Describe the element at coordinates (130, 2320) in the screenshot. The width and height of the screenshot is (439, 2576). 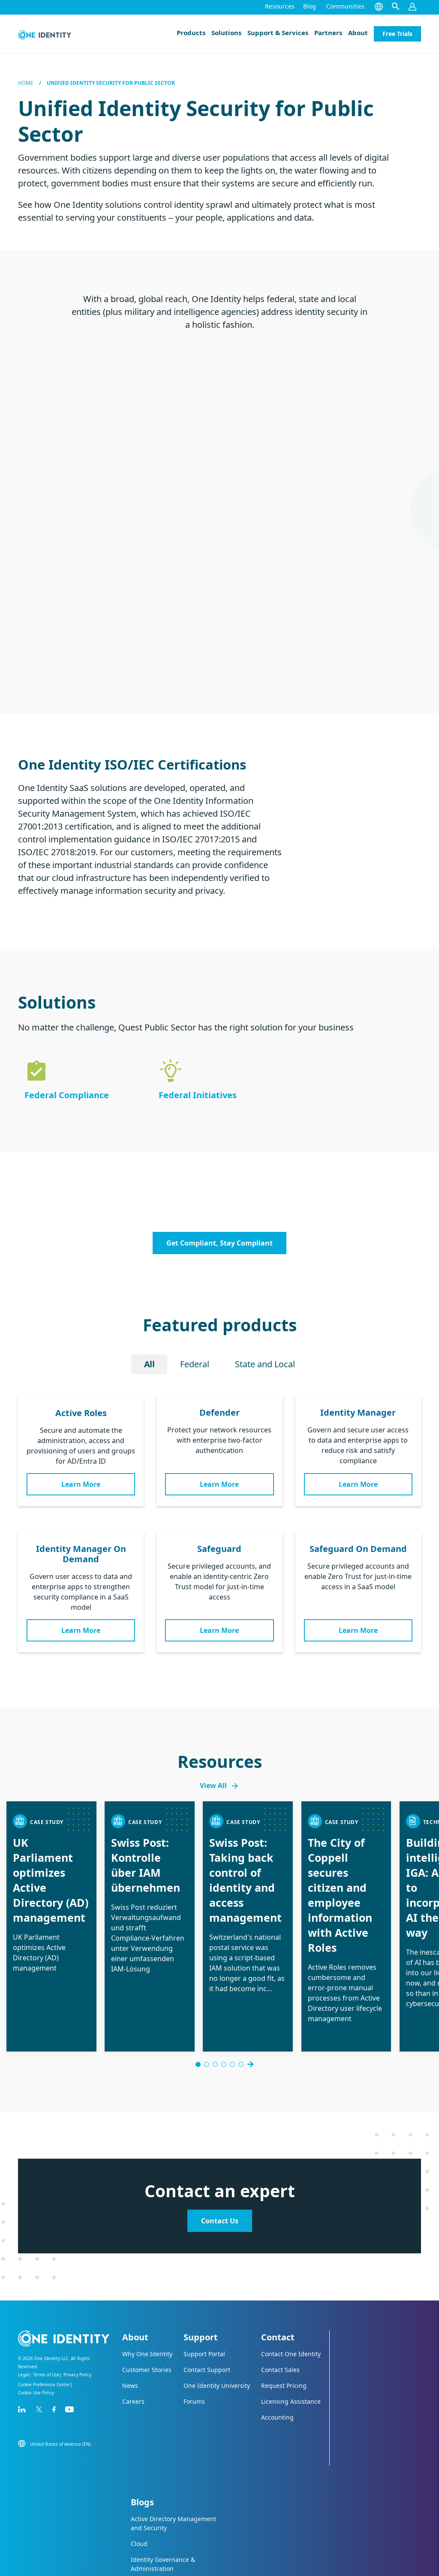
I see `News` at that location.